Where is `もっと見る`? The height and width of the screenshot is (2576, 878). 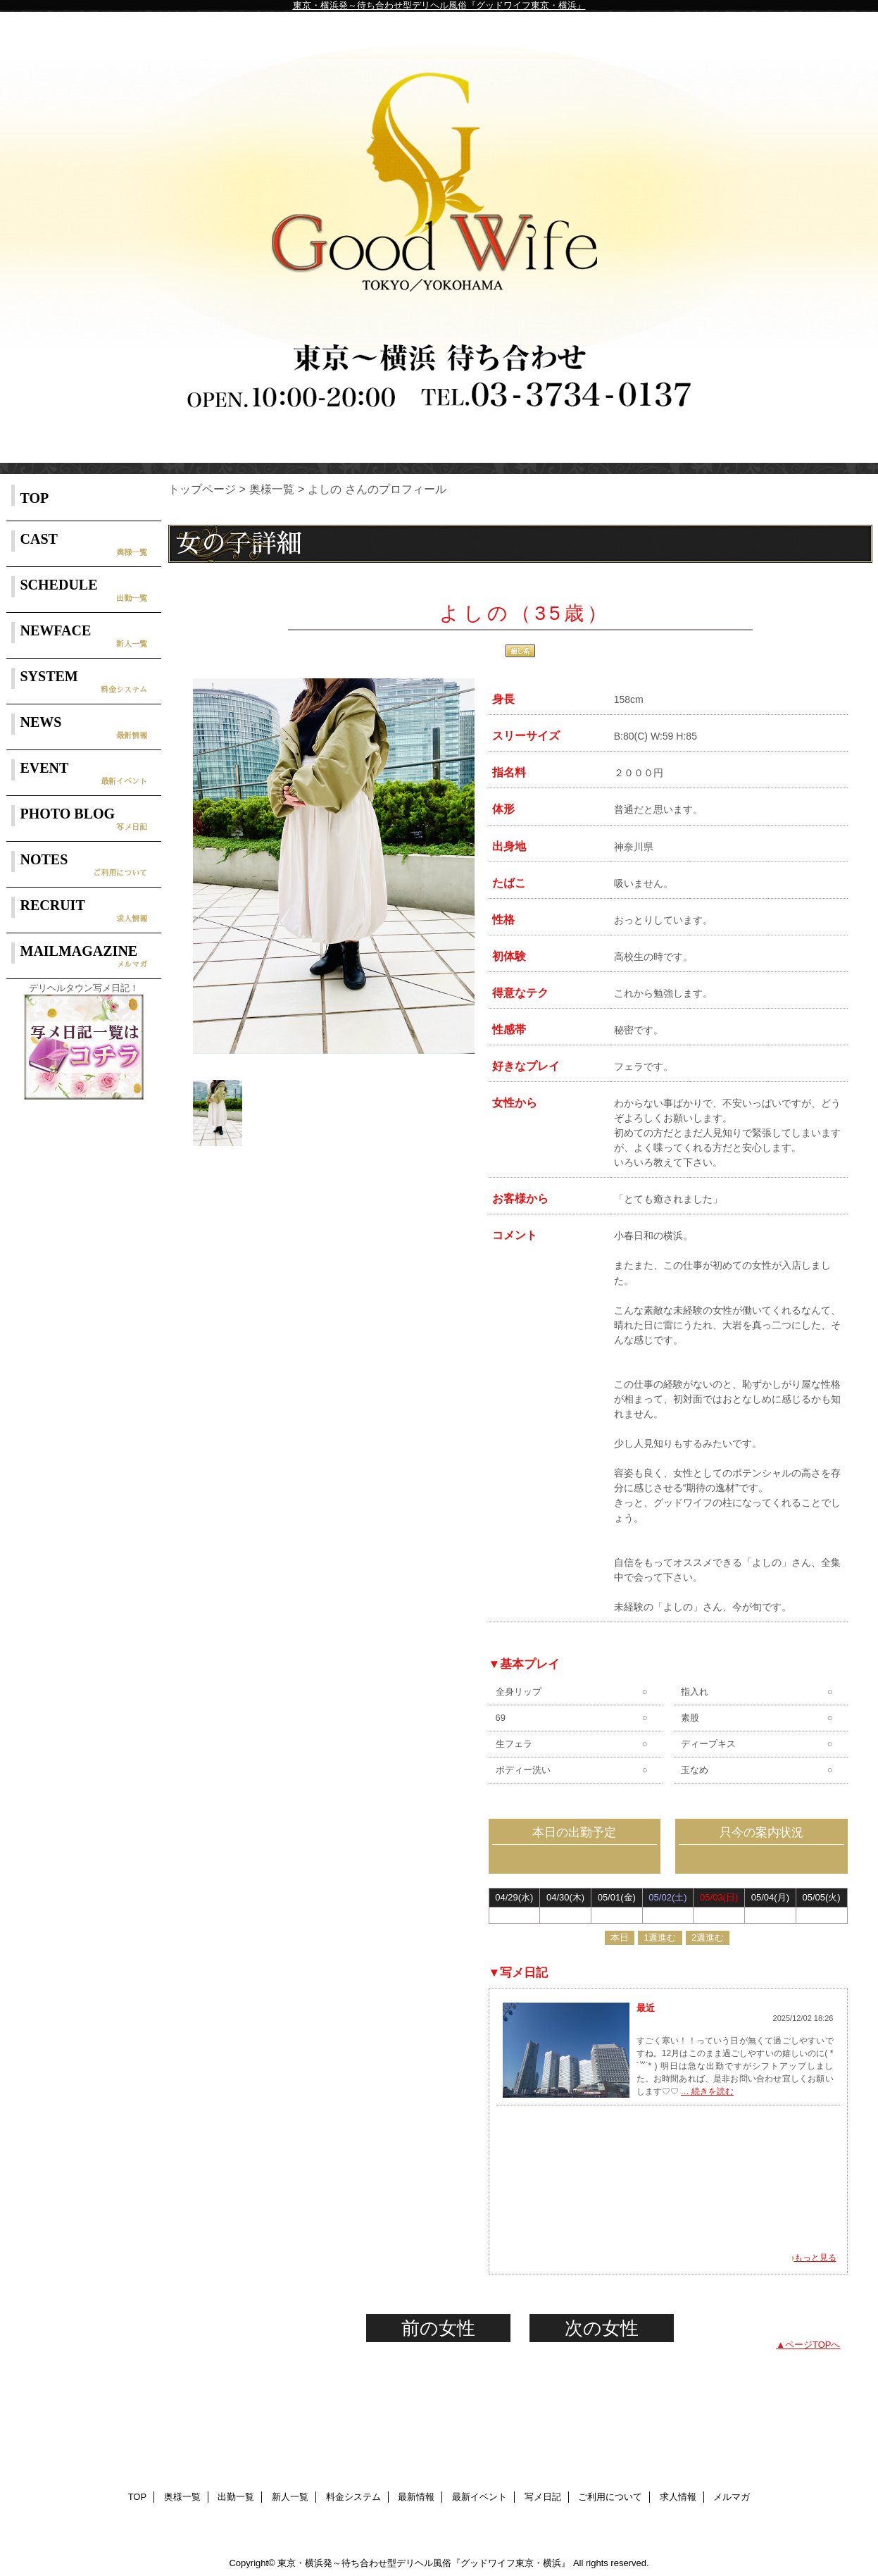
もっと見る is located at coordinates (815, 2258).